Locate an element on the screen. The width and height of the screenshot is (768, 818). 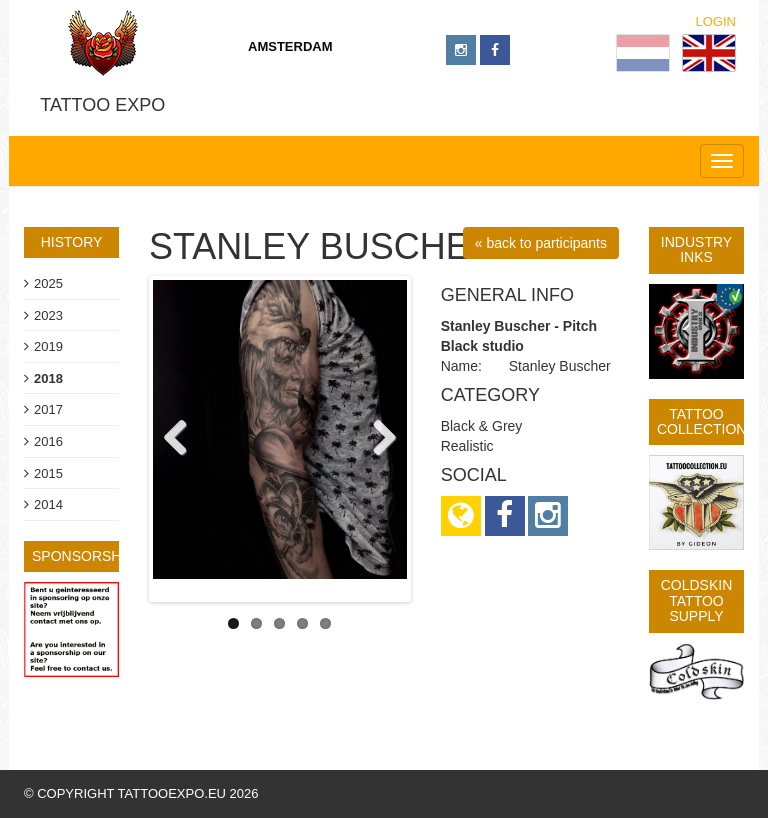
Coldskin Tattoo Supply is located at coordinates (697, 600).